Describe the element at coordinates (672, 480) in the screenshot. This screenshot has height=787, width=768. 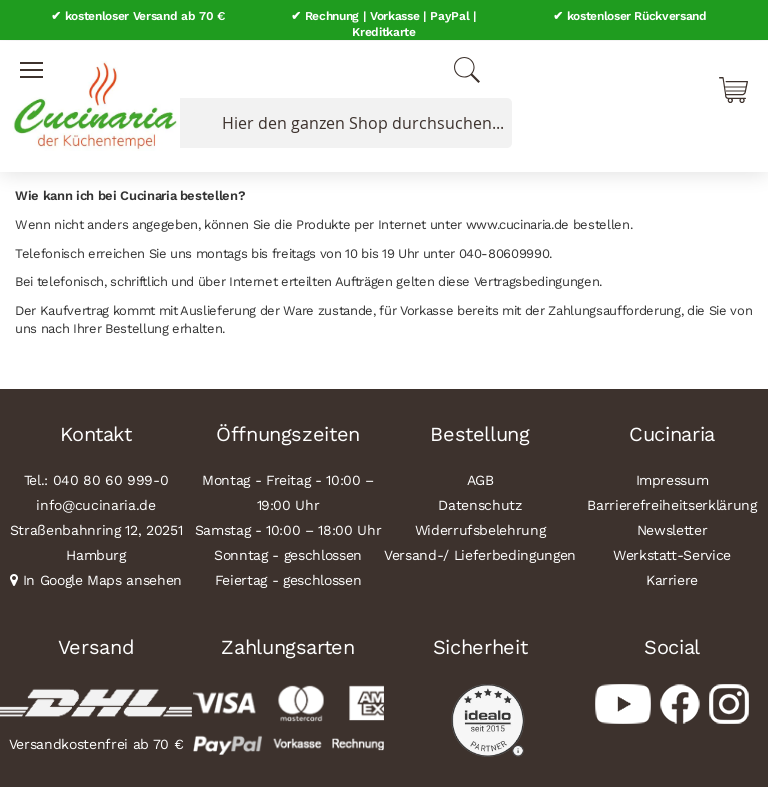
I see `Impressum` at that location.